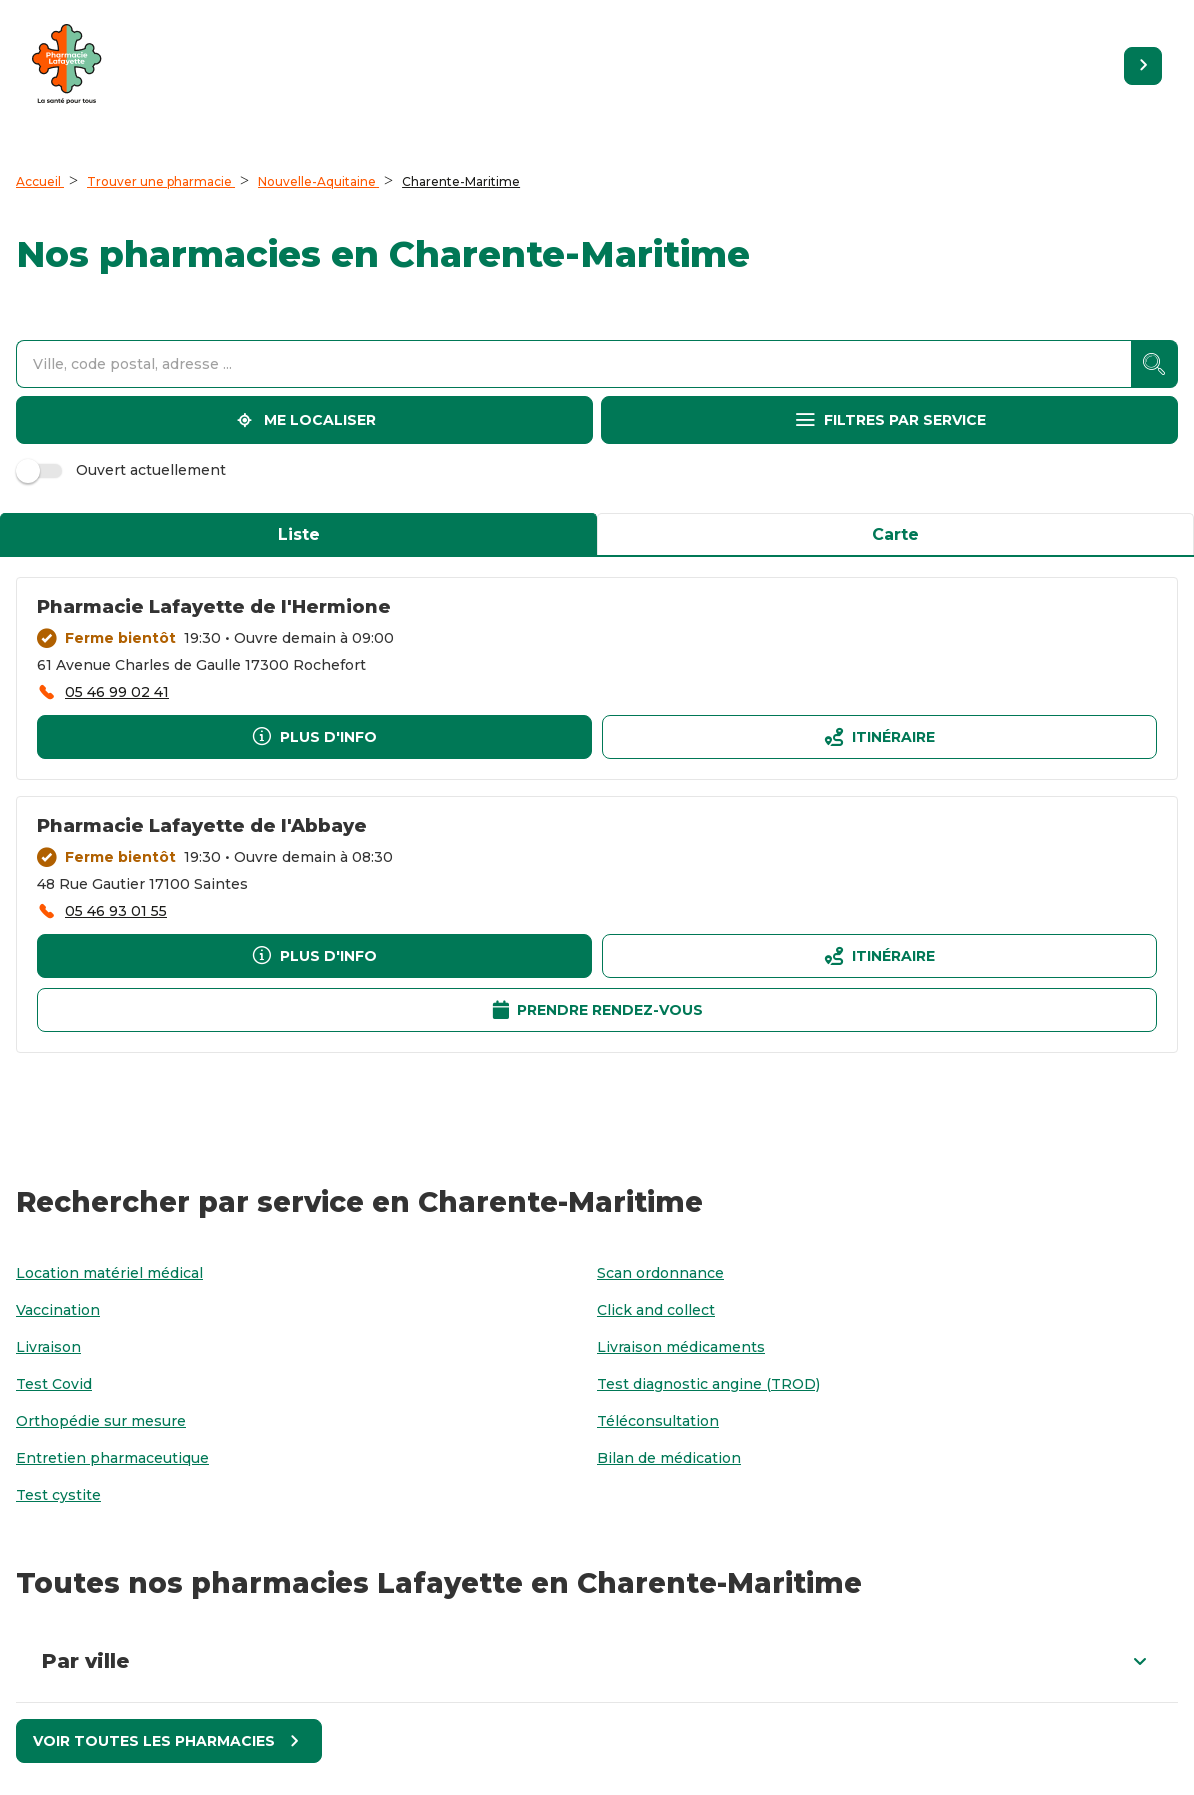 This screenshot has width=1194, height=1795. What do you see at coordinates (101, 1421) in the screenshot?
I see `[Orthopédie sur mesure]` at bounding box center [101, 1421].